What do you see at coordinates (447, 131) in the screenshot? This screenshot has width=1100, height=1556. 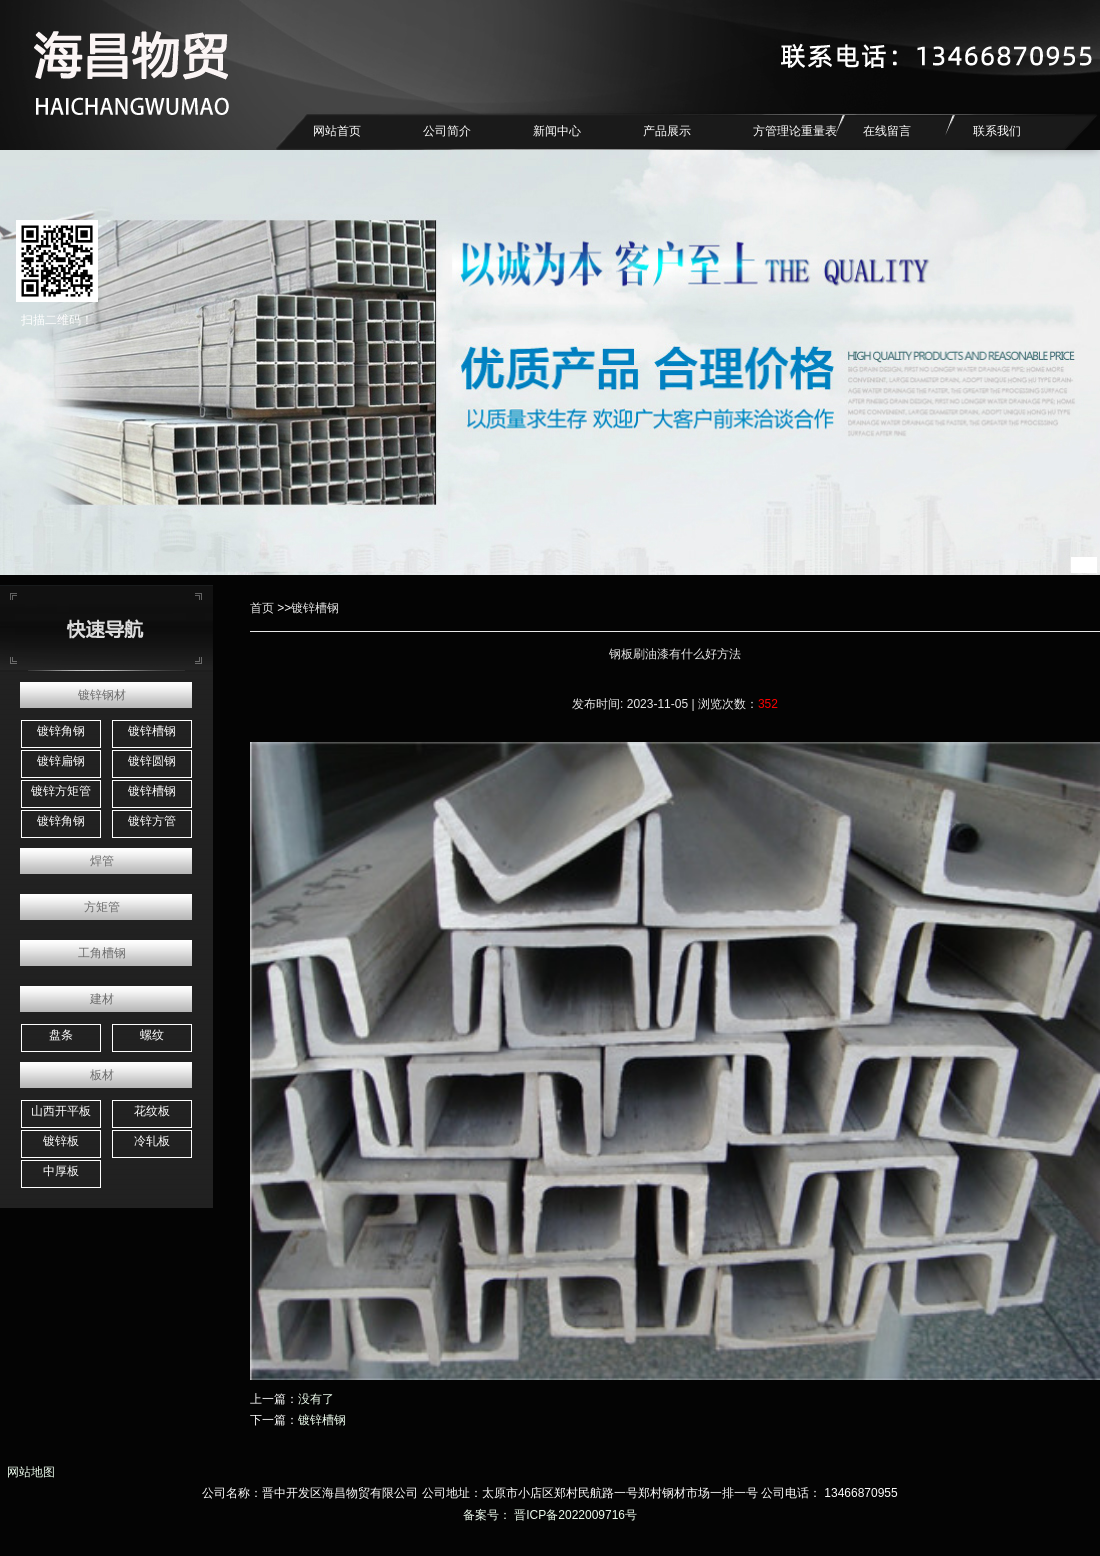 I see `公司简介` at bounding box center [447, 131].